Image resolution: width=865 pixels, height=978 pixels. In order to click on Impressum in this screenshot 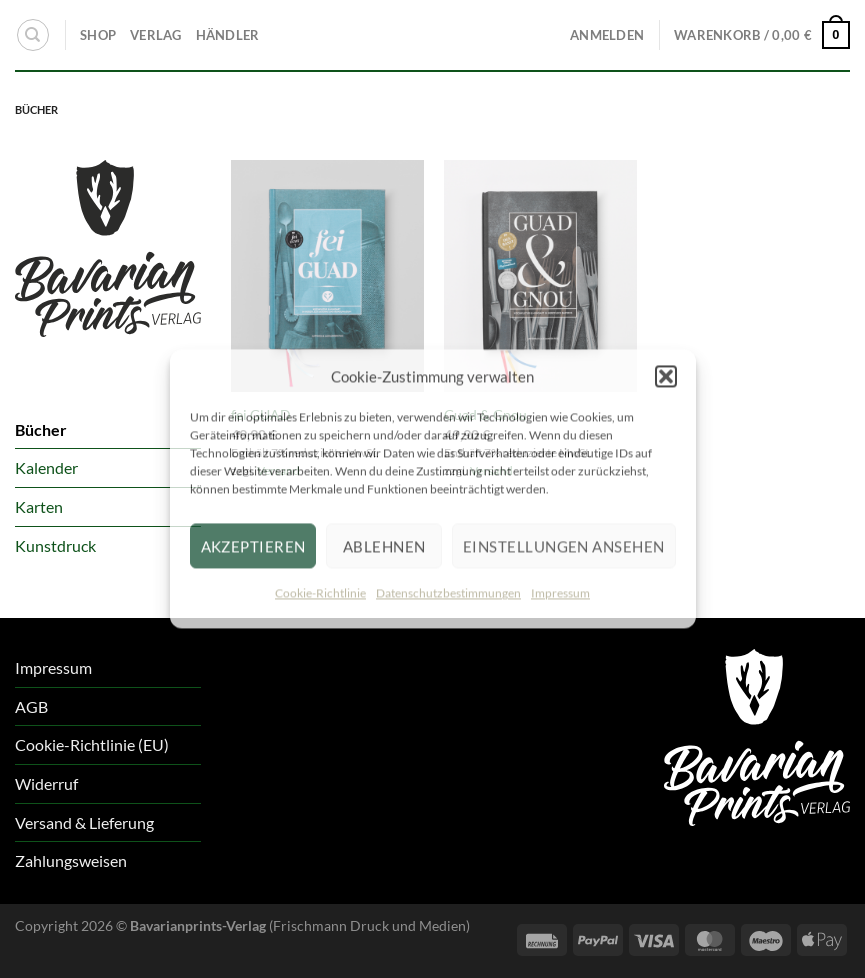, I will do `click(560, 592)`.